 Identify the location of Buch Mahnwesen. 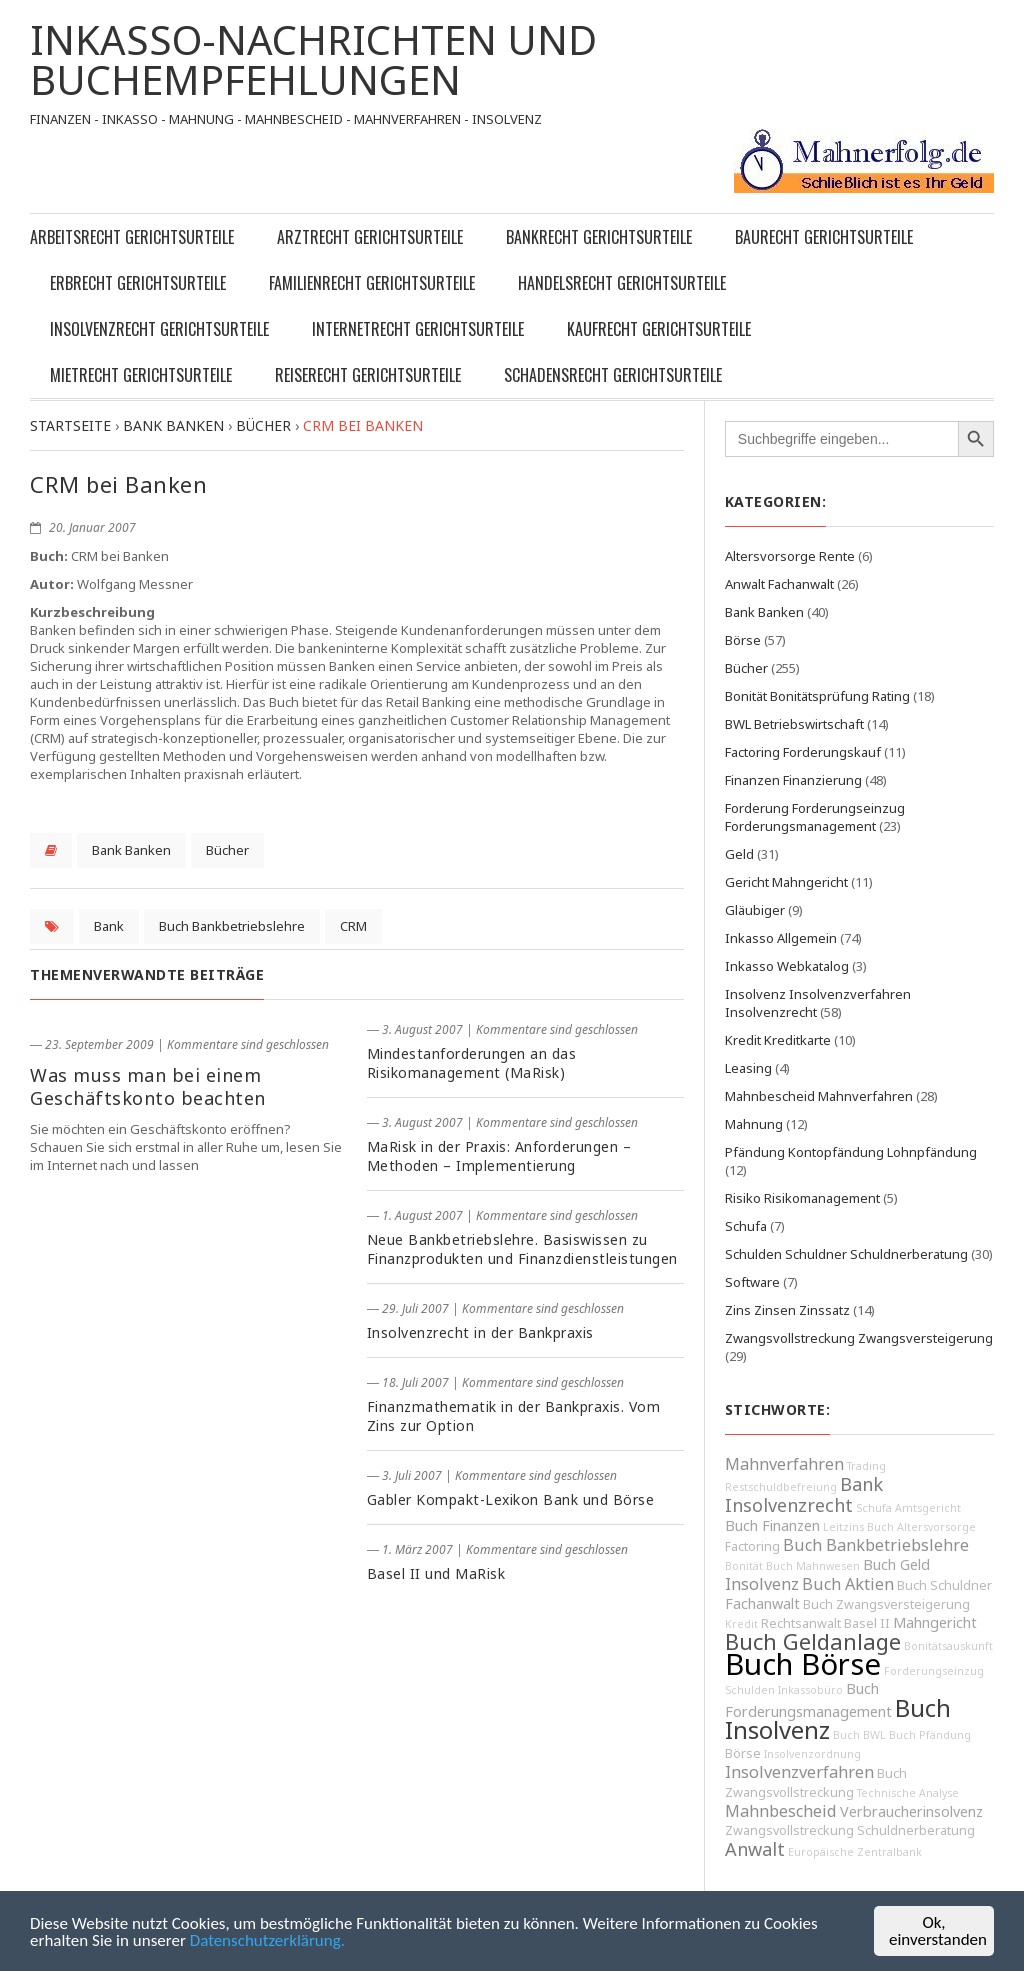
(813, 1566).